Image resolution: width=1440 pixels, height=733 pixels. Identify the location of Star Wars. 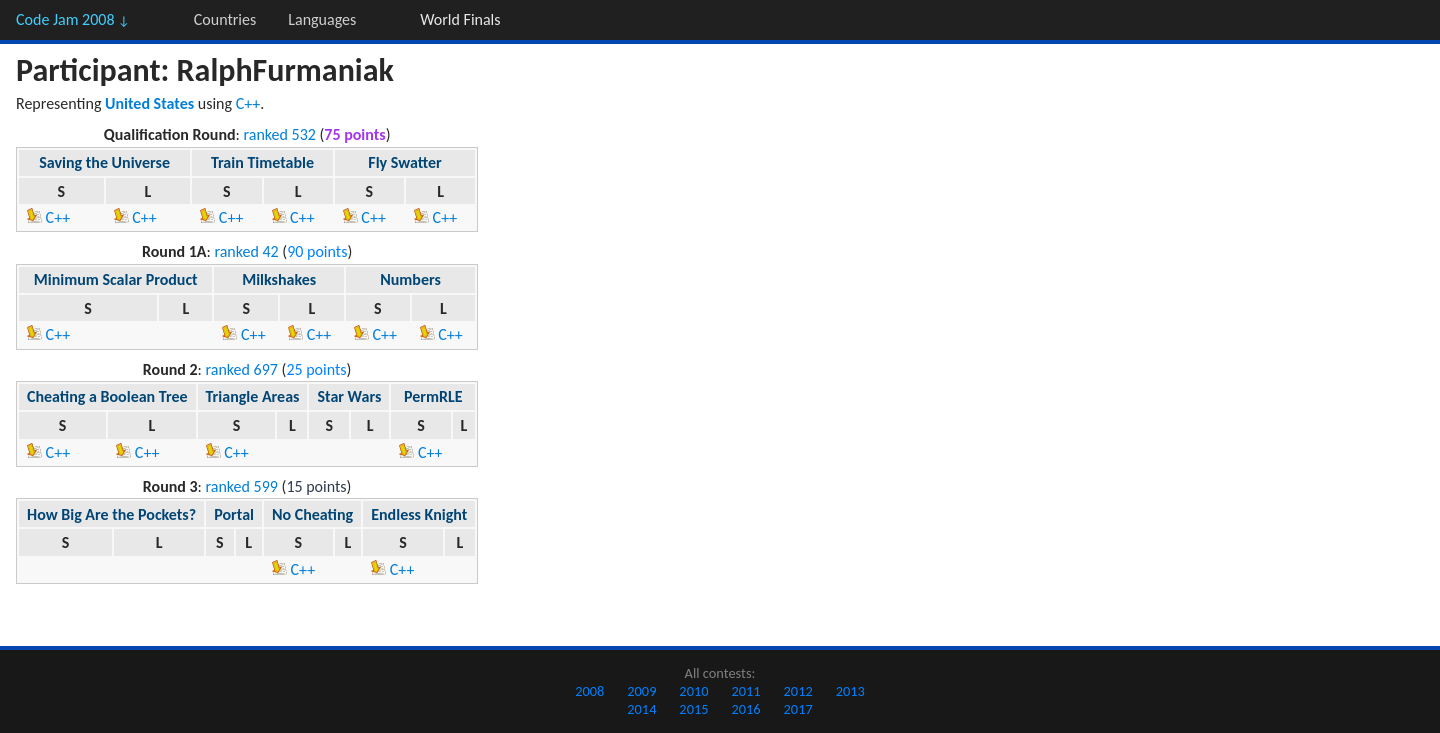
(349, 396).